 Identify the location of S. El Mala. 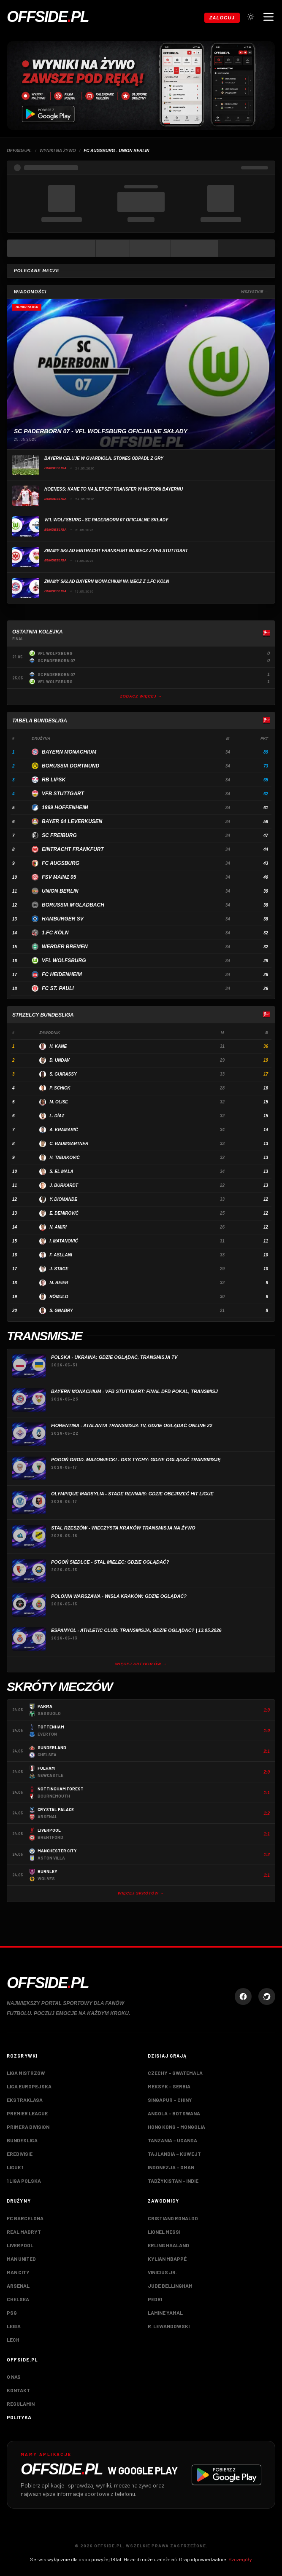
(61, 1171).